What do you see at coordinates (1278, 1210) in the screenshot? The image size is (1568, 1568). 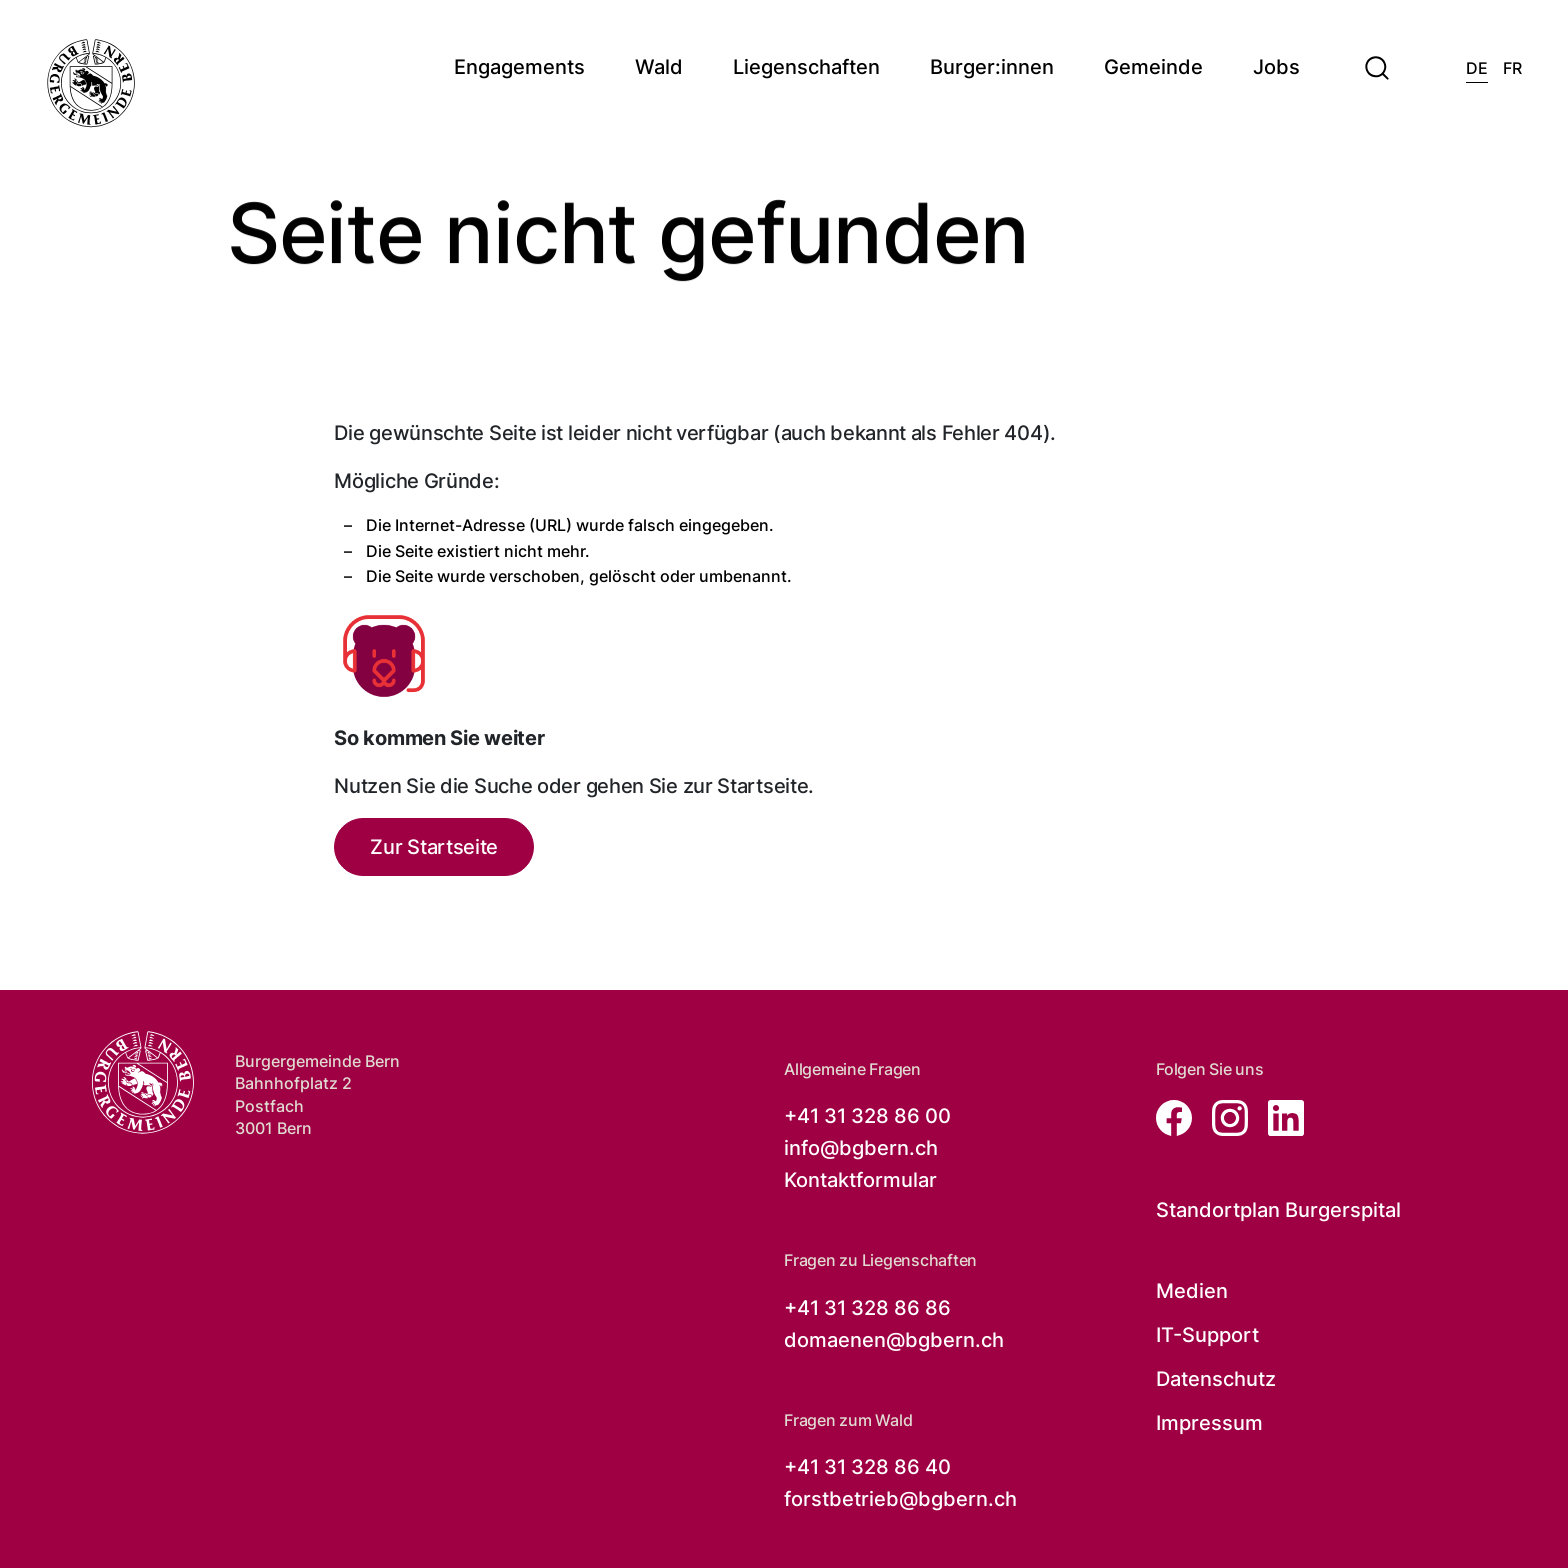 I see `Standortplan Burgerspital` at bounding box center [1278, 1210].